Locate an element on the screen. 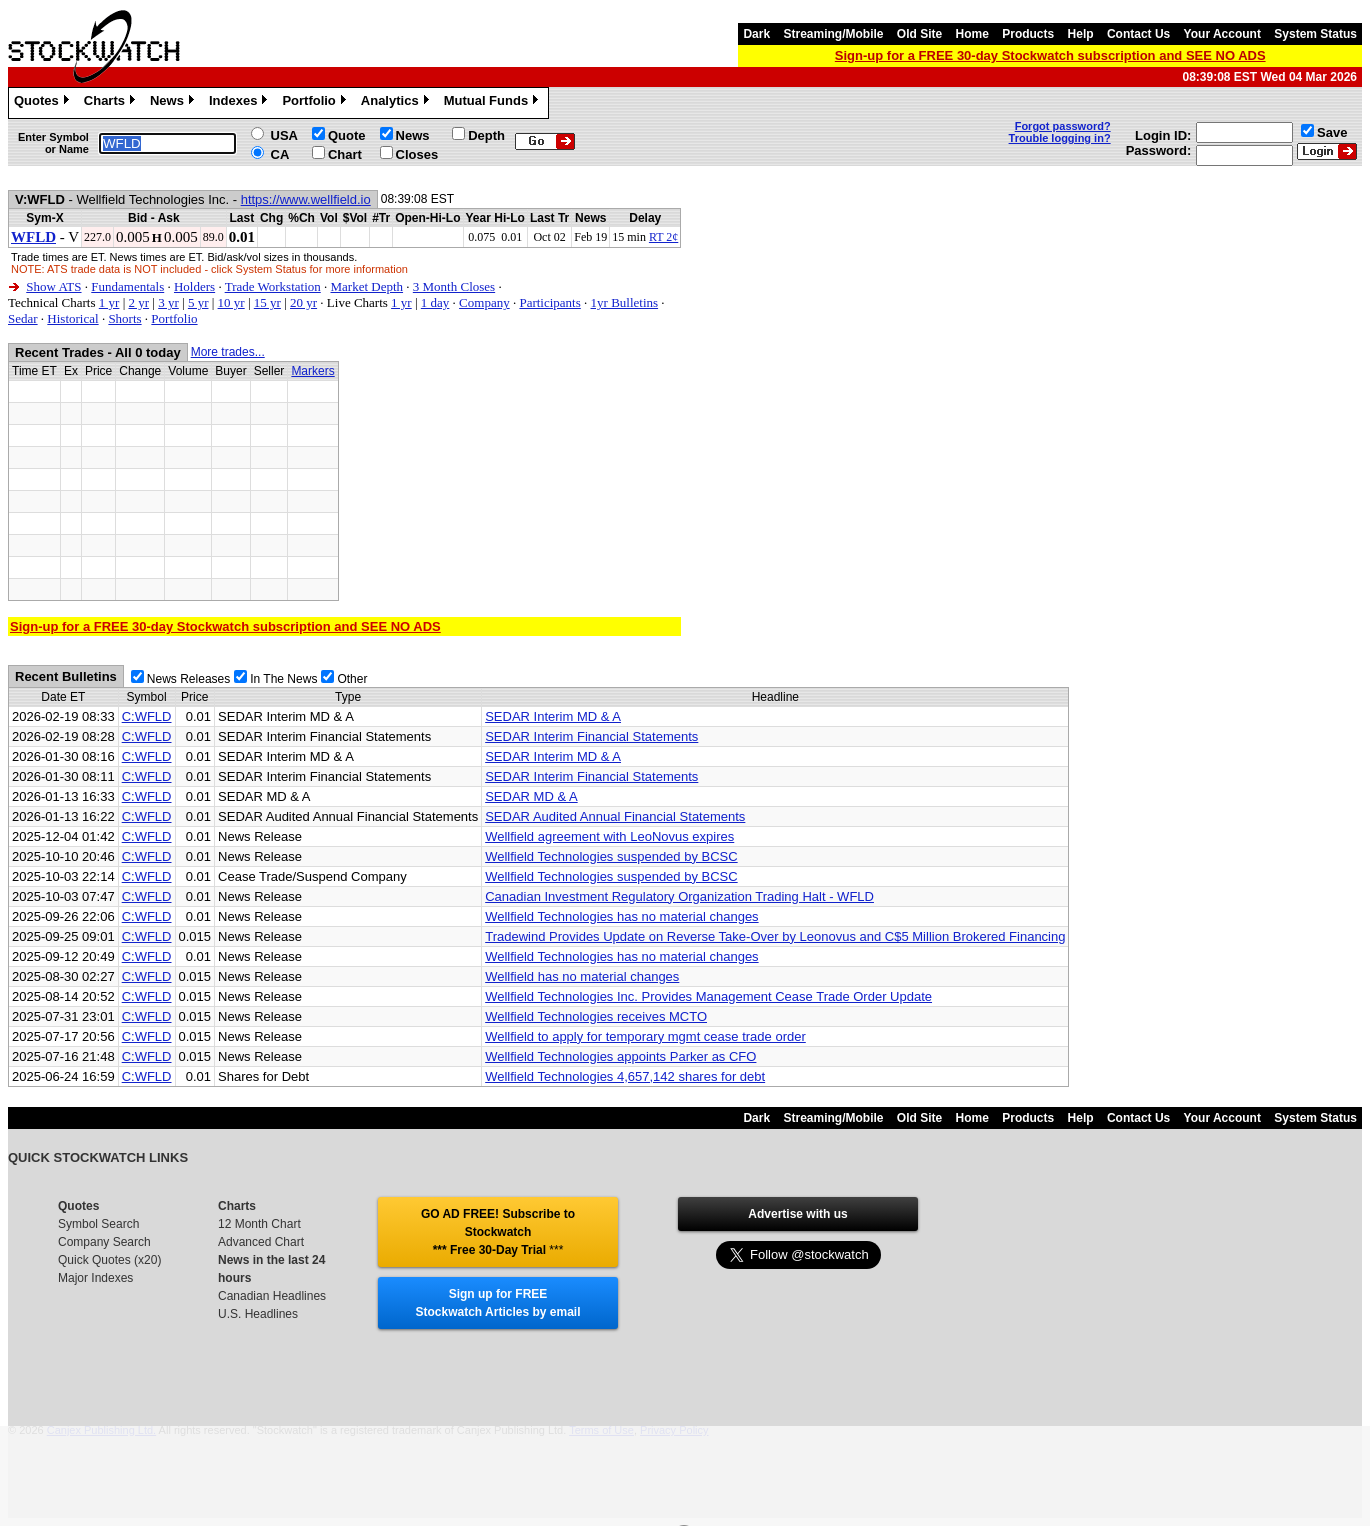  Sedar is located at coordinates (23, 318).